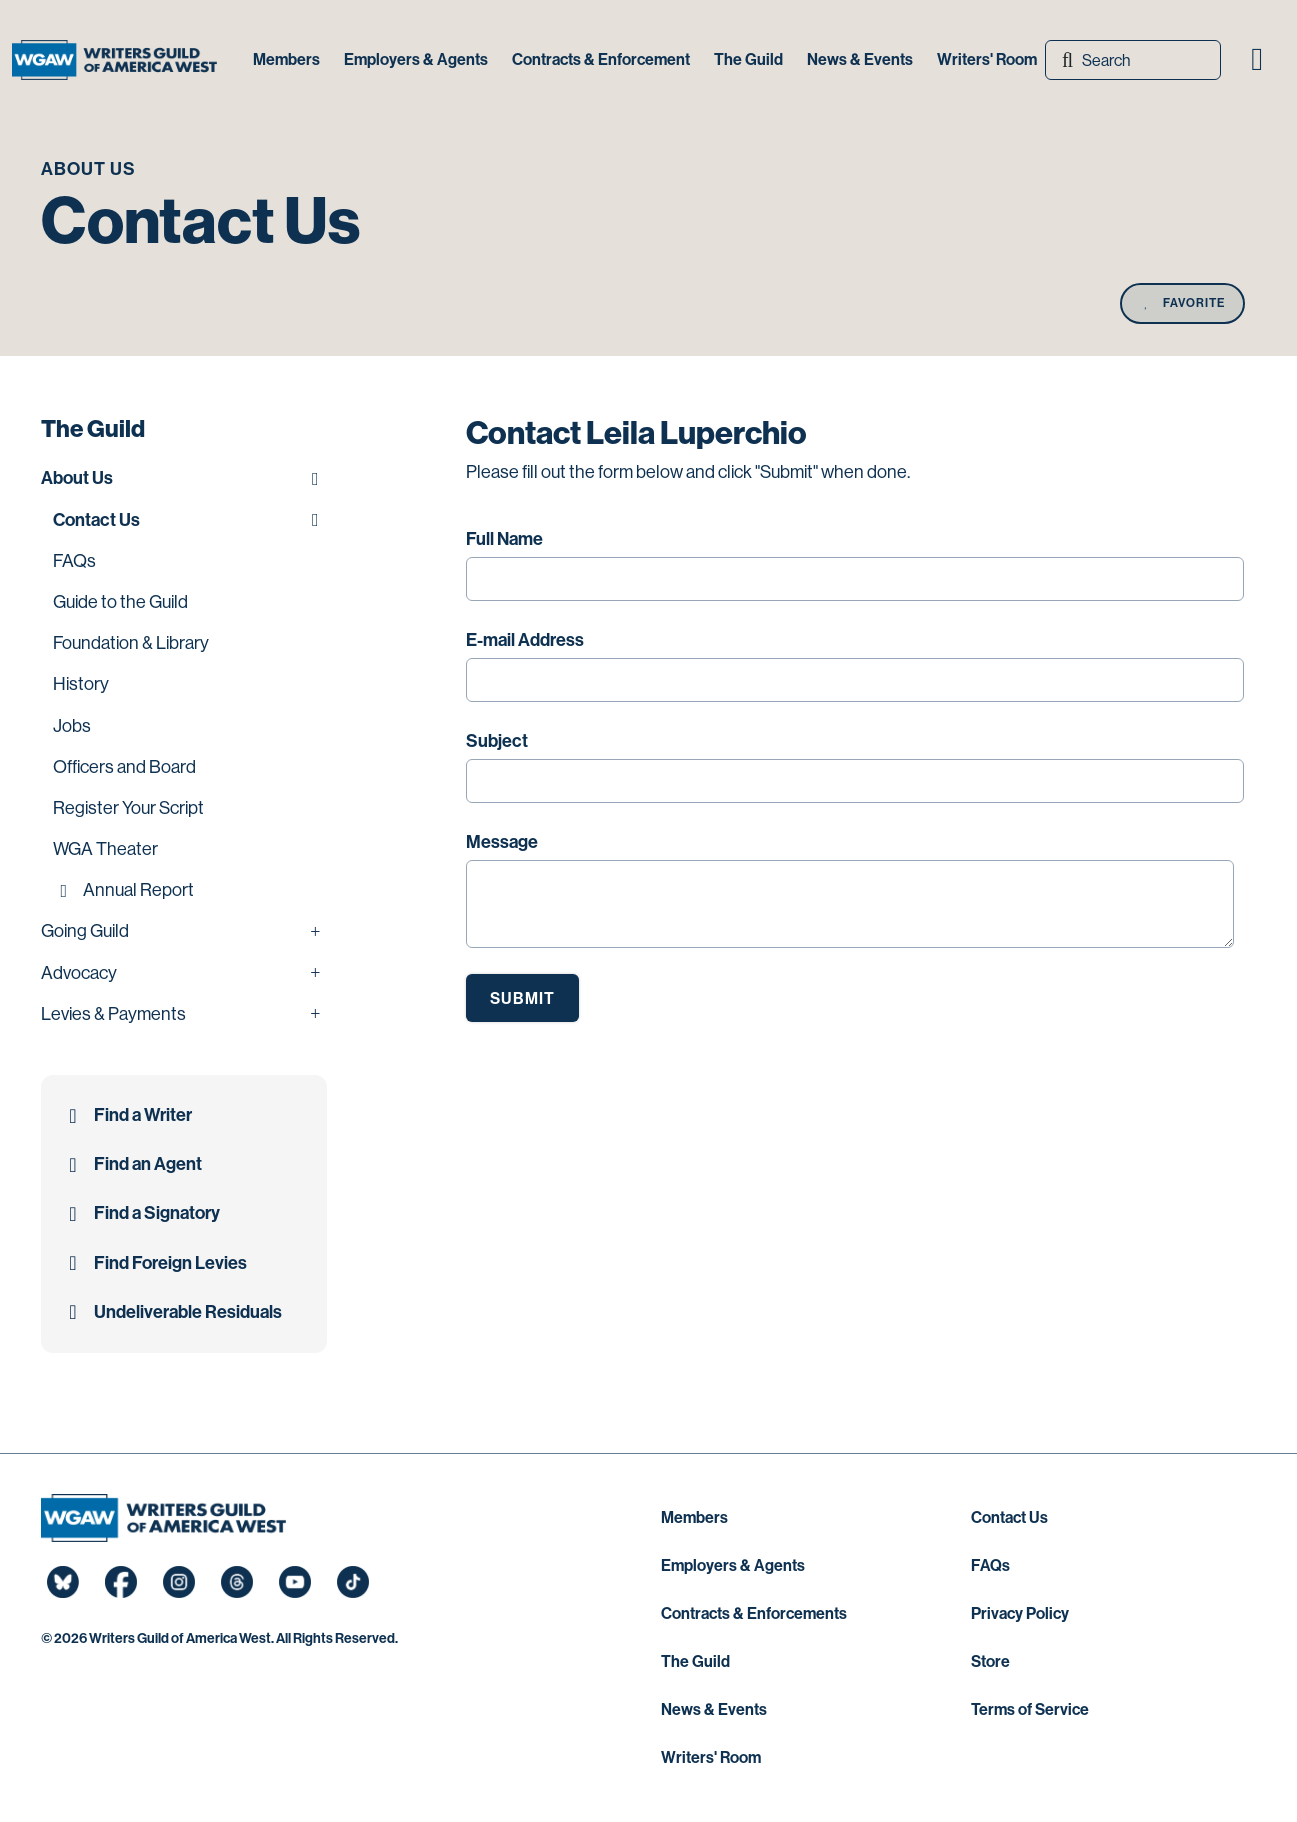 Image resolution: width=1297 pixels, height=1822 pixels. I want to click on Writers' Room [button], so click(987, 59).